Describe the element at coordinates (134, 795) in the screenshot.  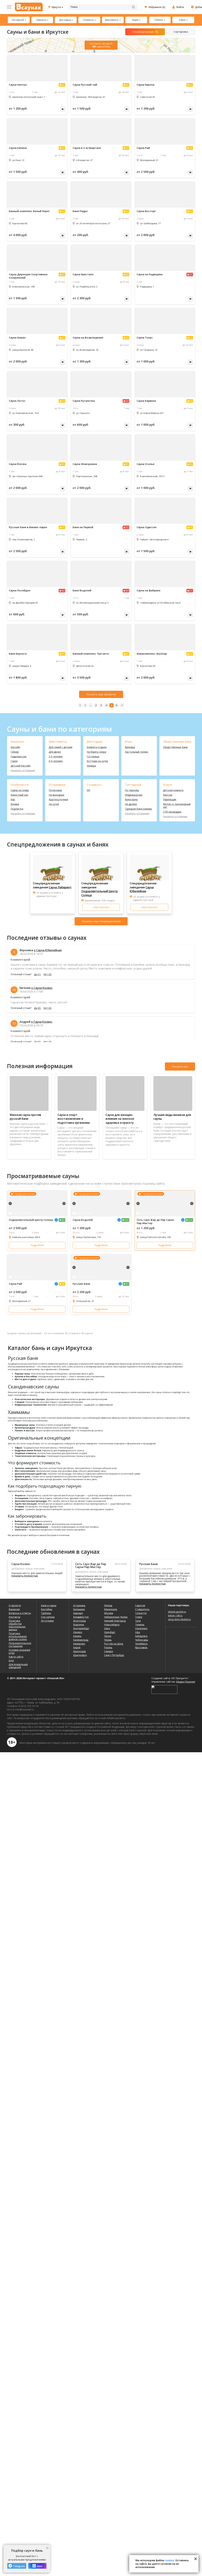
I see `Инфракрасные` at that location.